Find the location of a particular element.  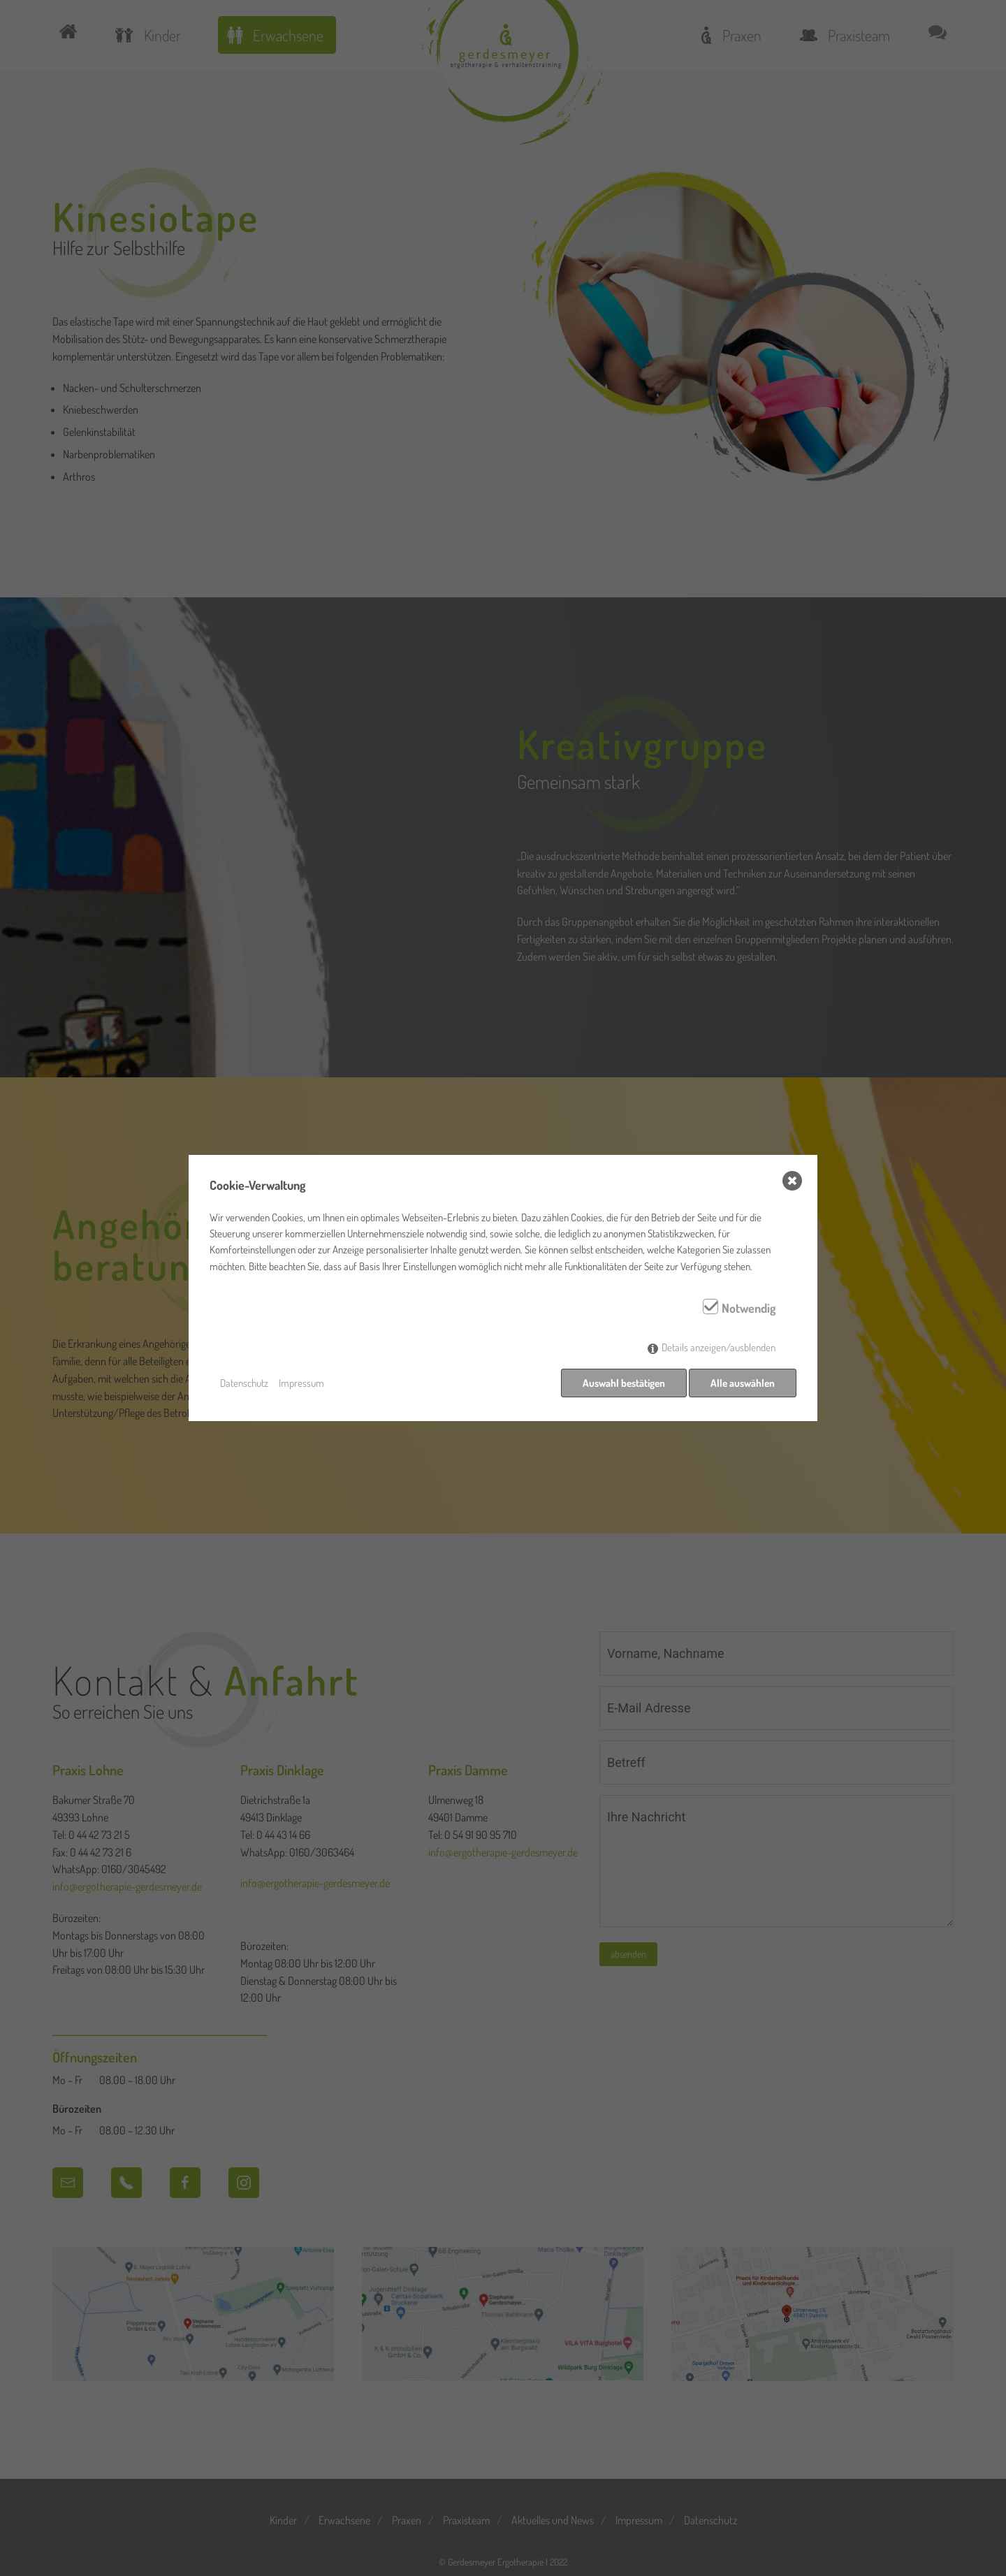

Auswahl bestätigen is located at coordinates (621, 1383).